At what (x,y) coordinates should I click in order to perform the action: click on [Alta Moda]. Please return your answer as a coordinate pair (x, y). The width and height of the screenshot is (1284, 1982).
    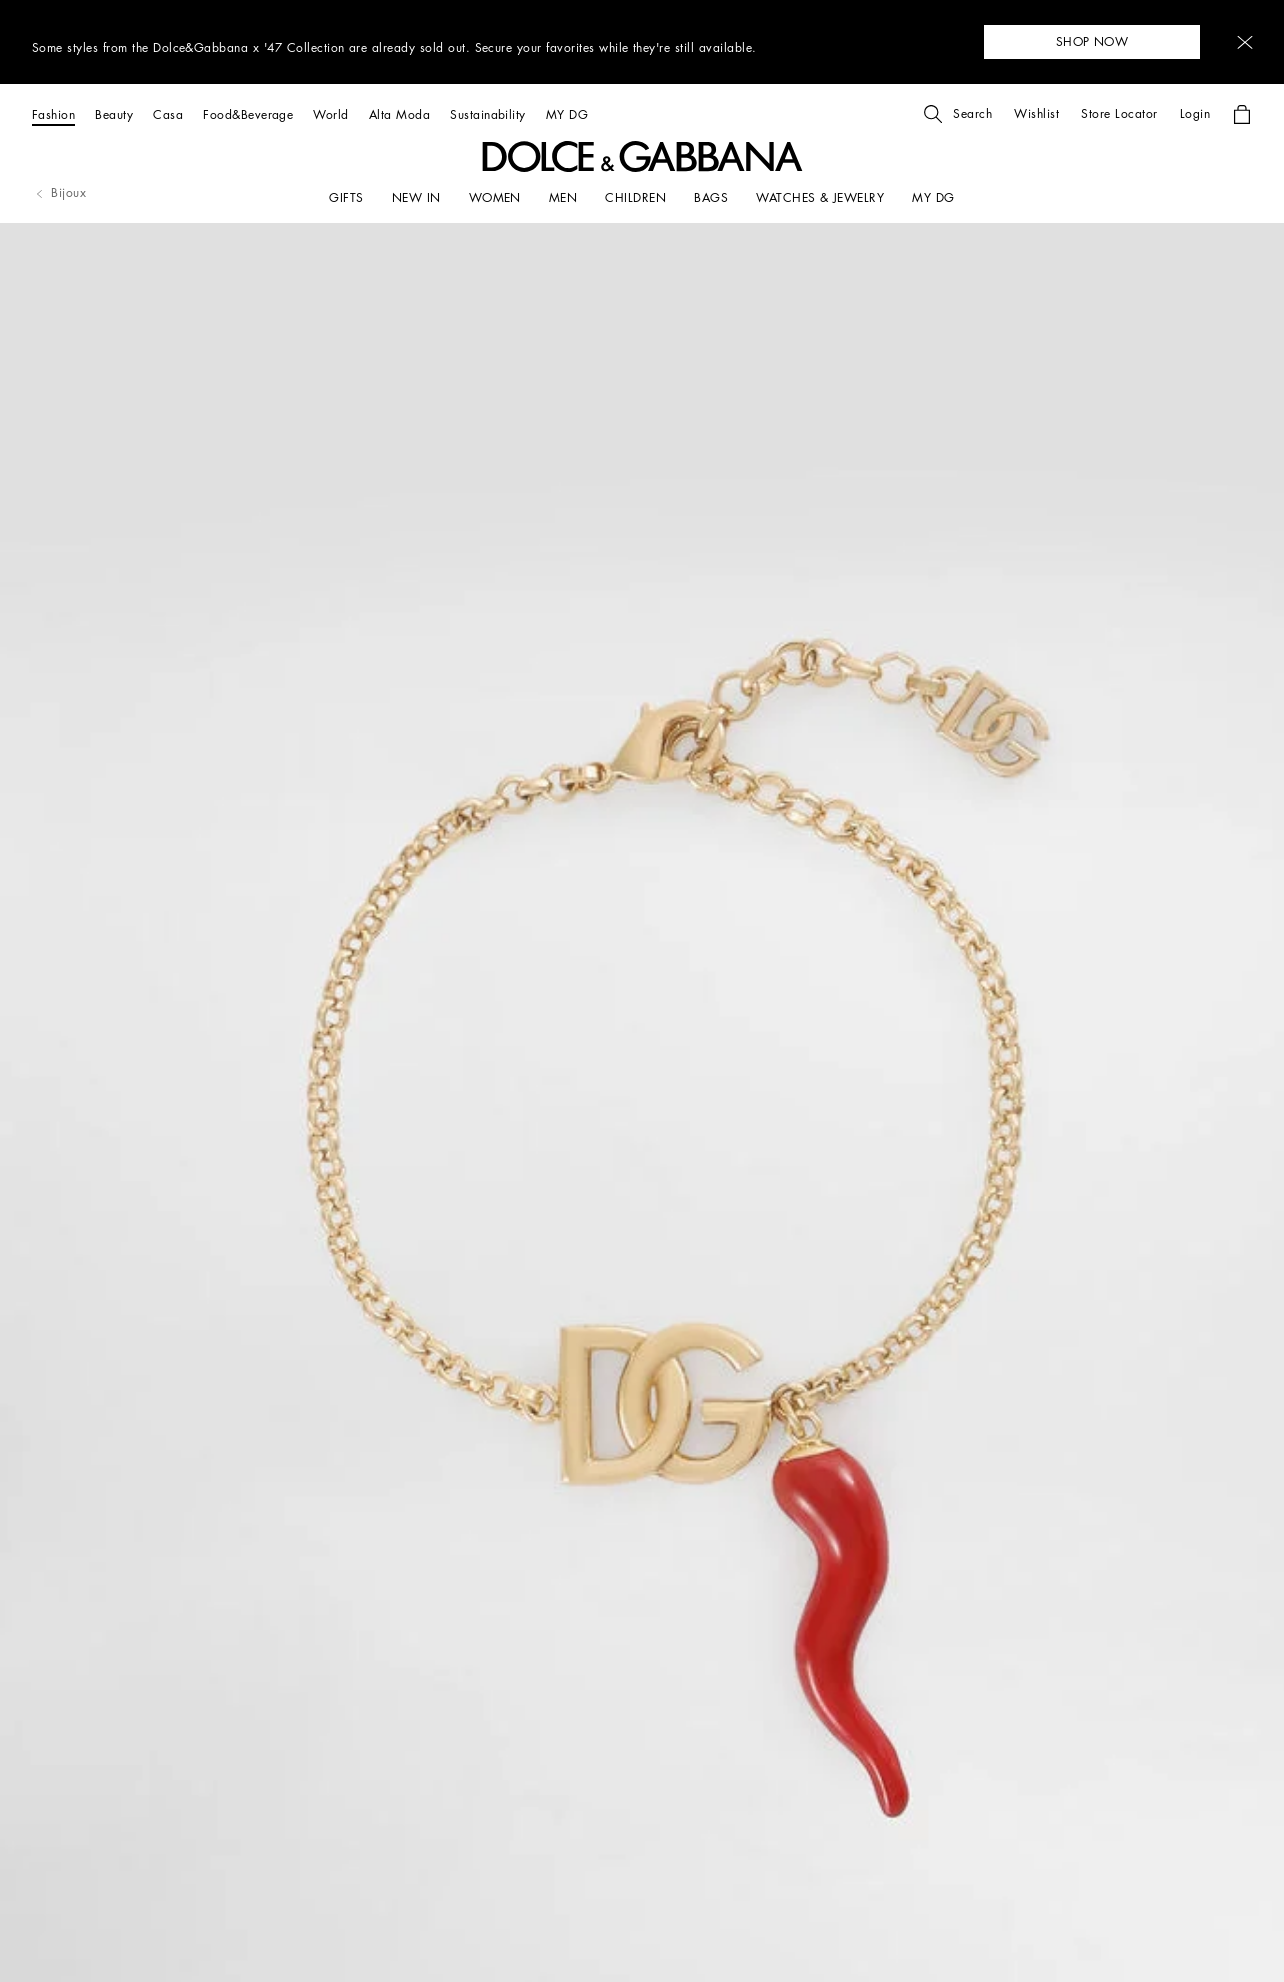
    Looking at the image, I should click on (399, 114).